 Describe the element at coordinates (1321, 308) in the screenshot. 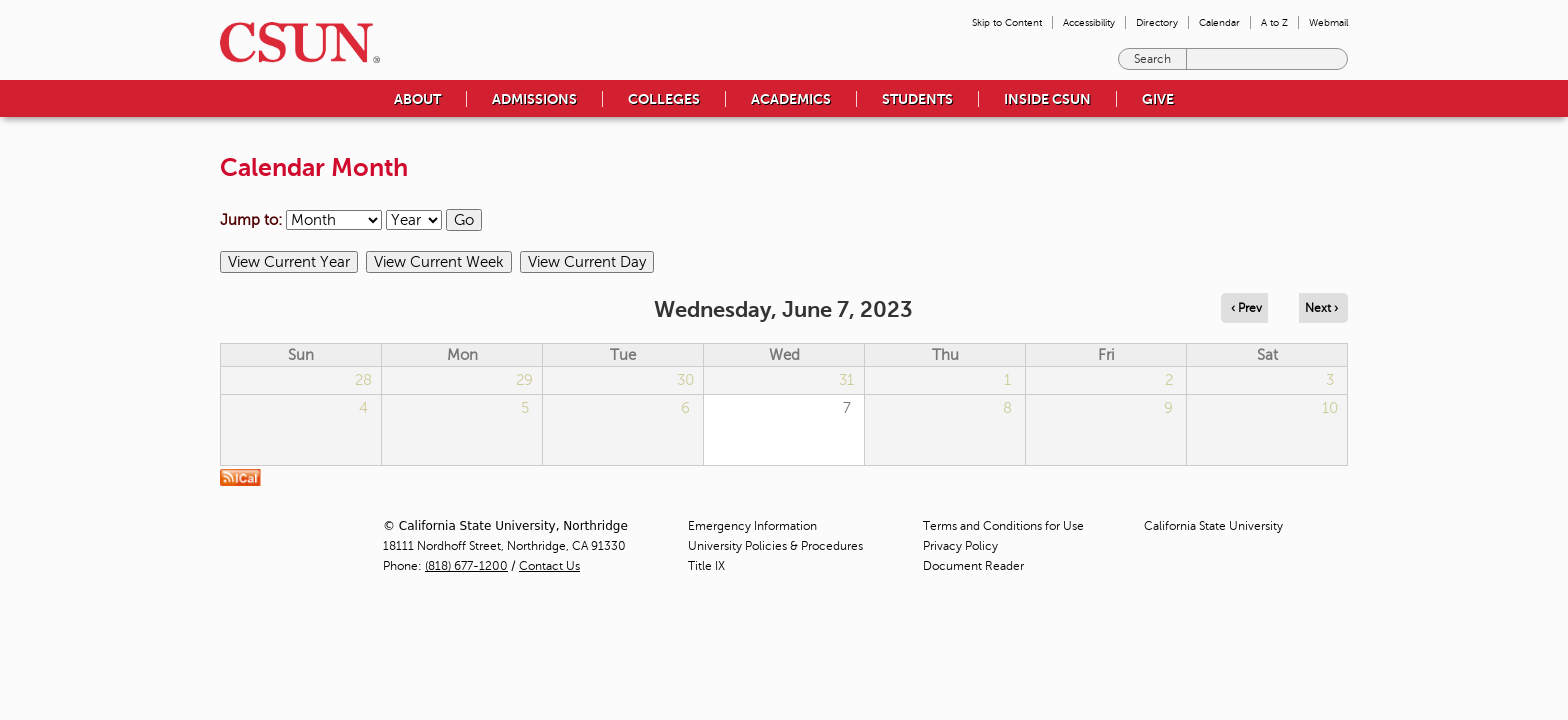

I see `Next › [Navigate to next day]` at that location.